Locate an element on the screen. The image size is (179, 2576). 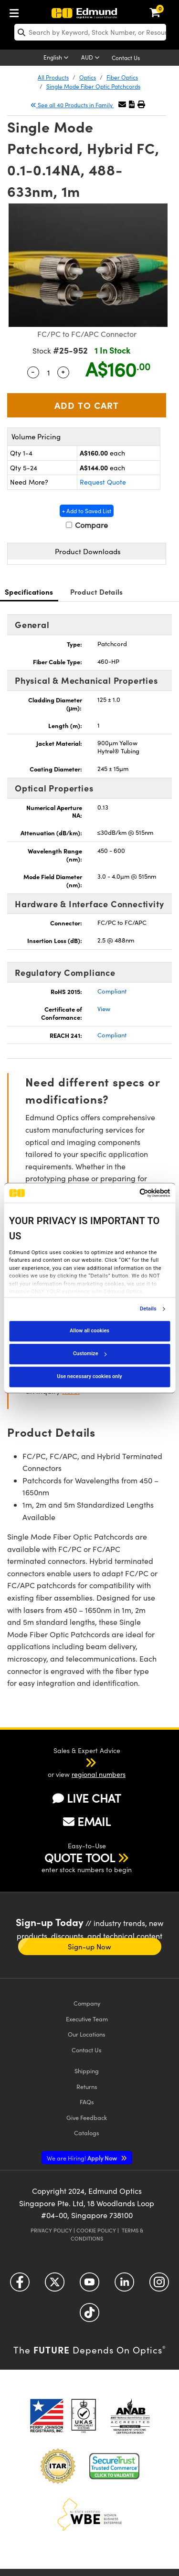
Compare is located at coordinates (87, 525).